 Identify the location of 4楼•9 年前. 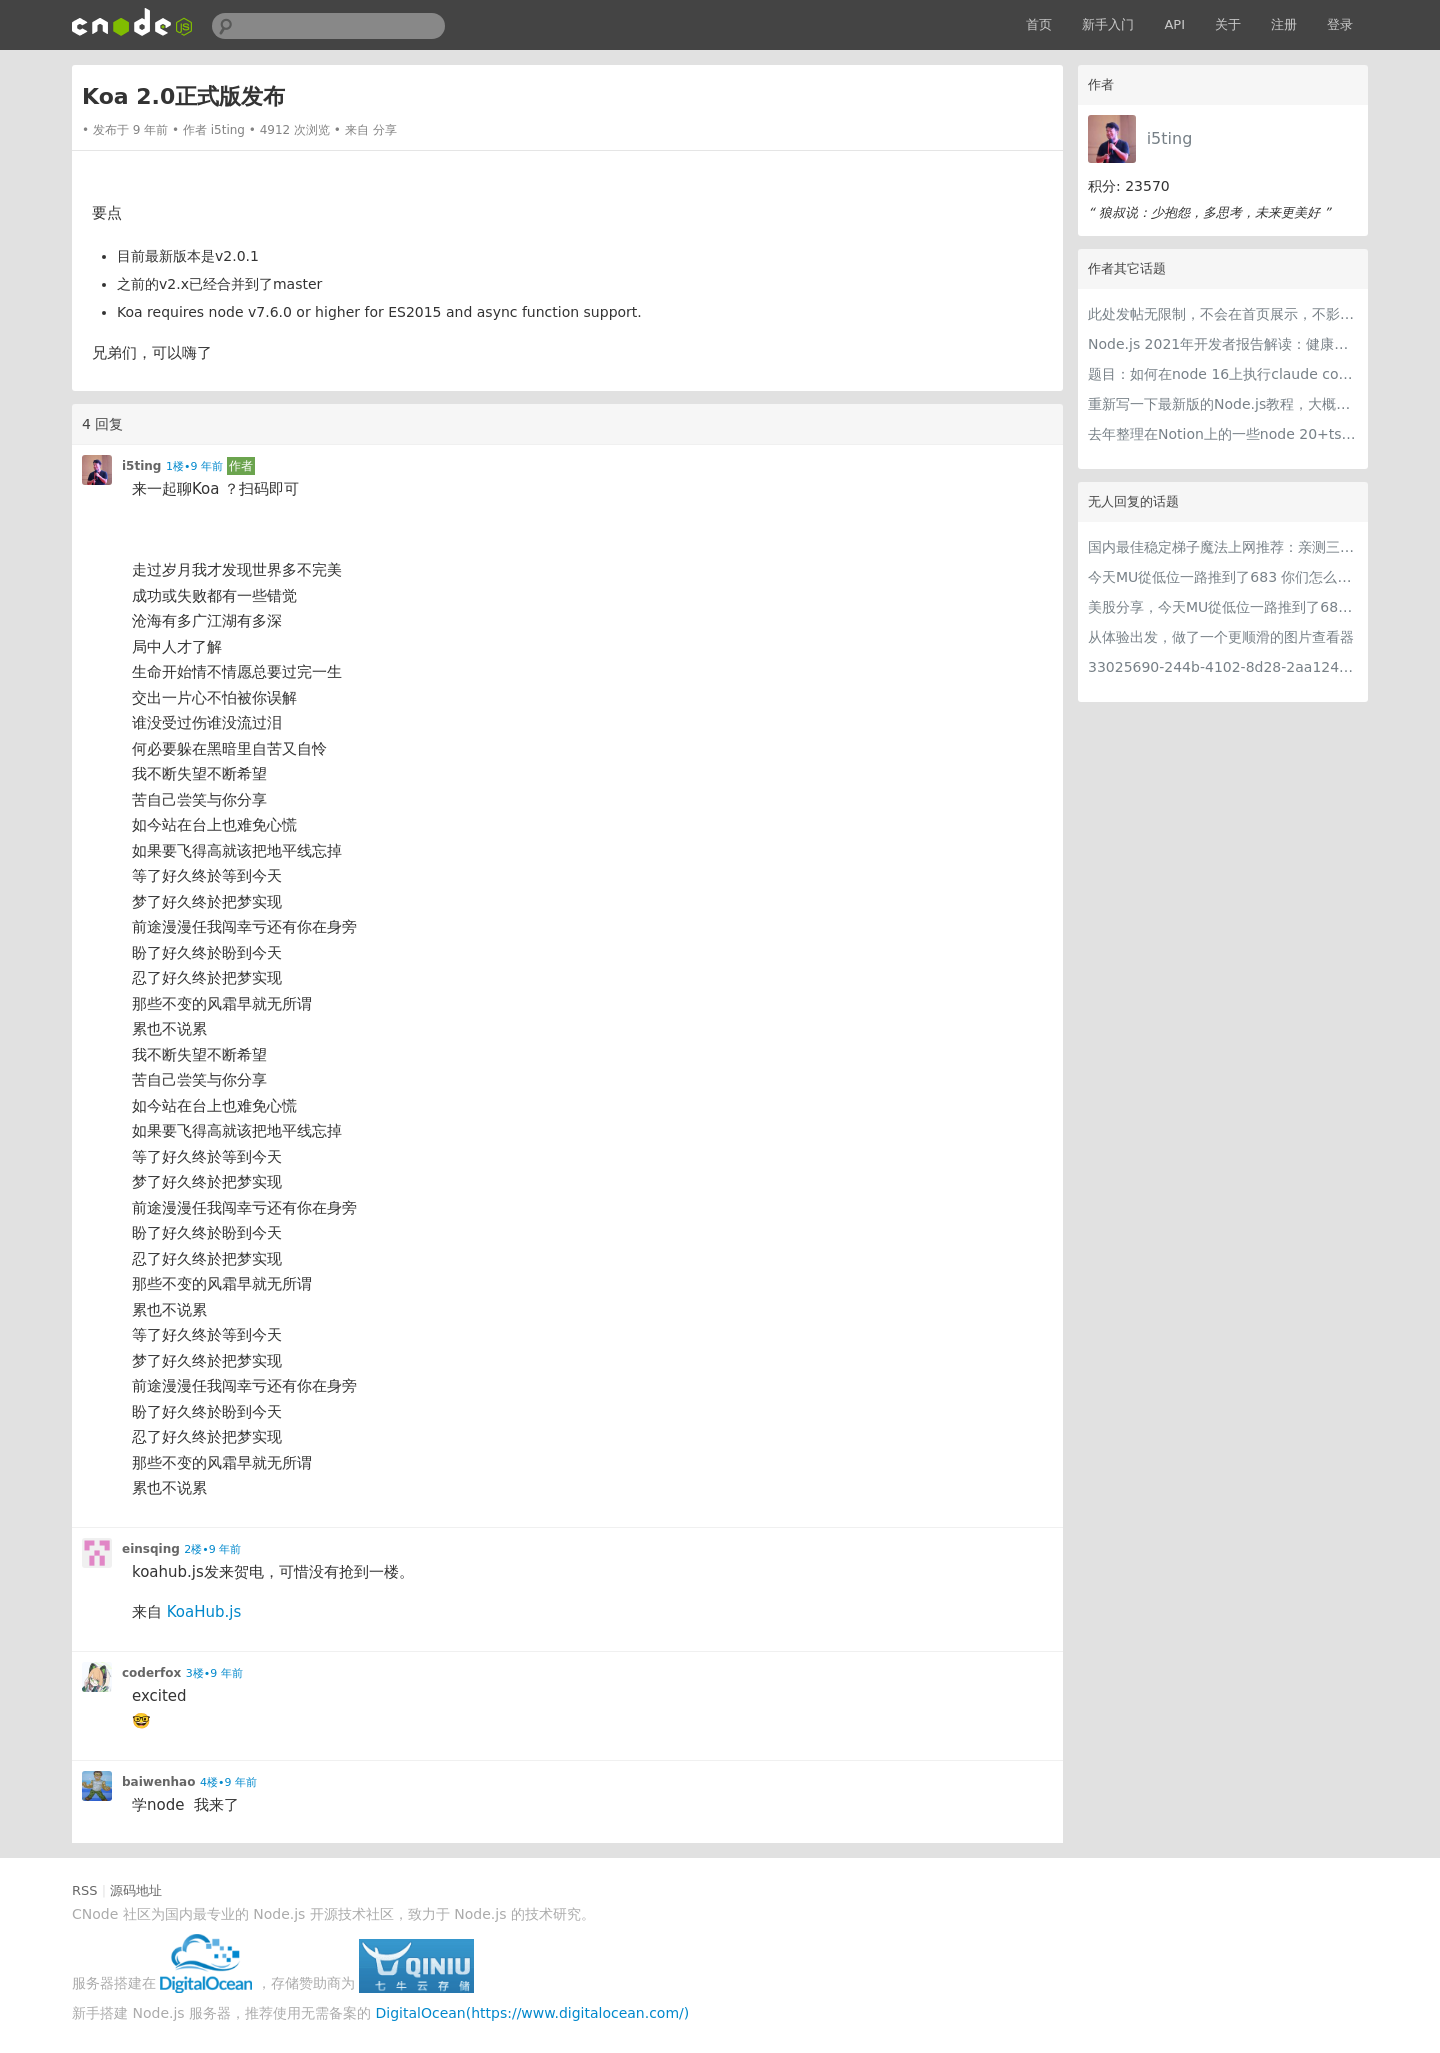
(228, 1782).